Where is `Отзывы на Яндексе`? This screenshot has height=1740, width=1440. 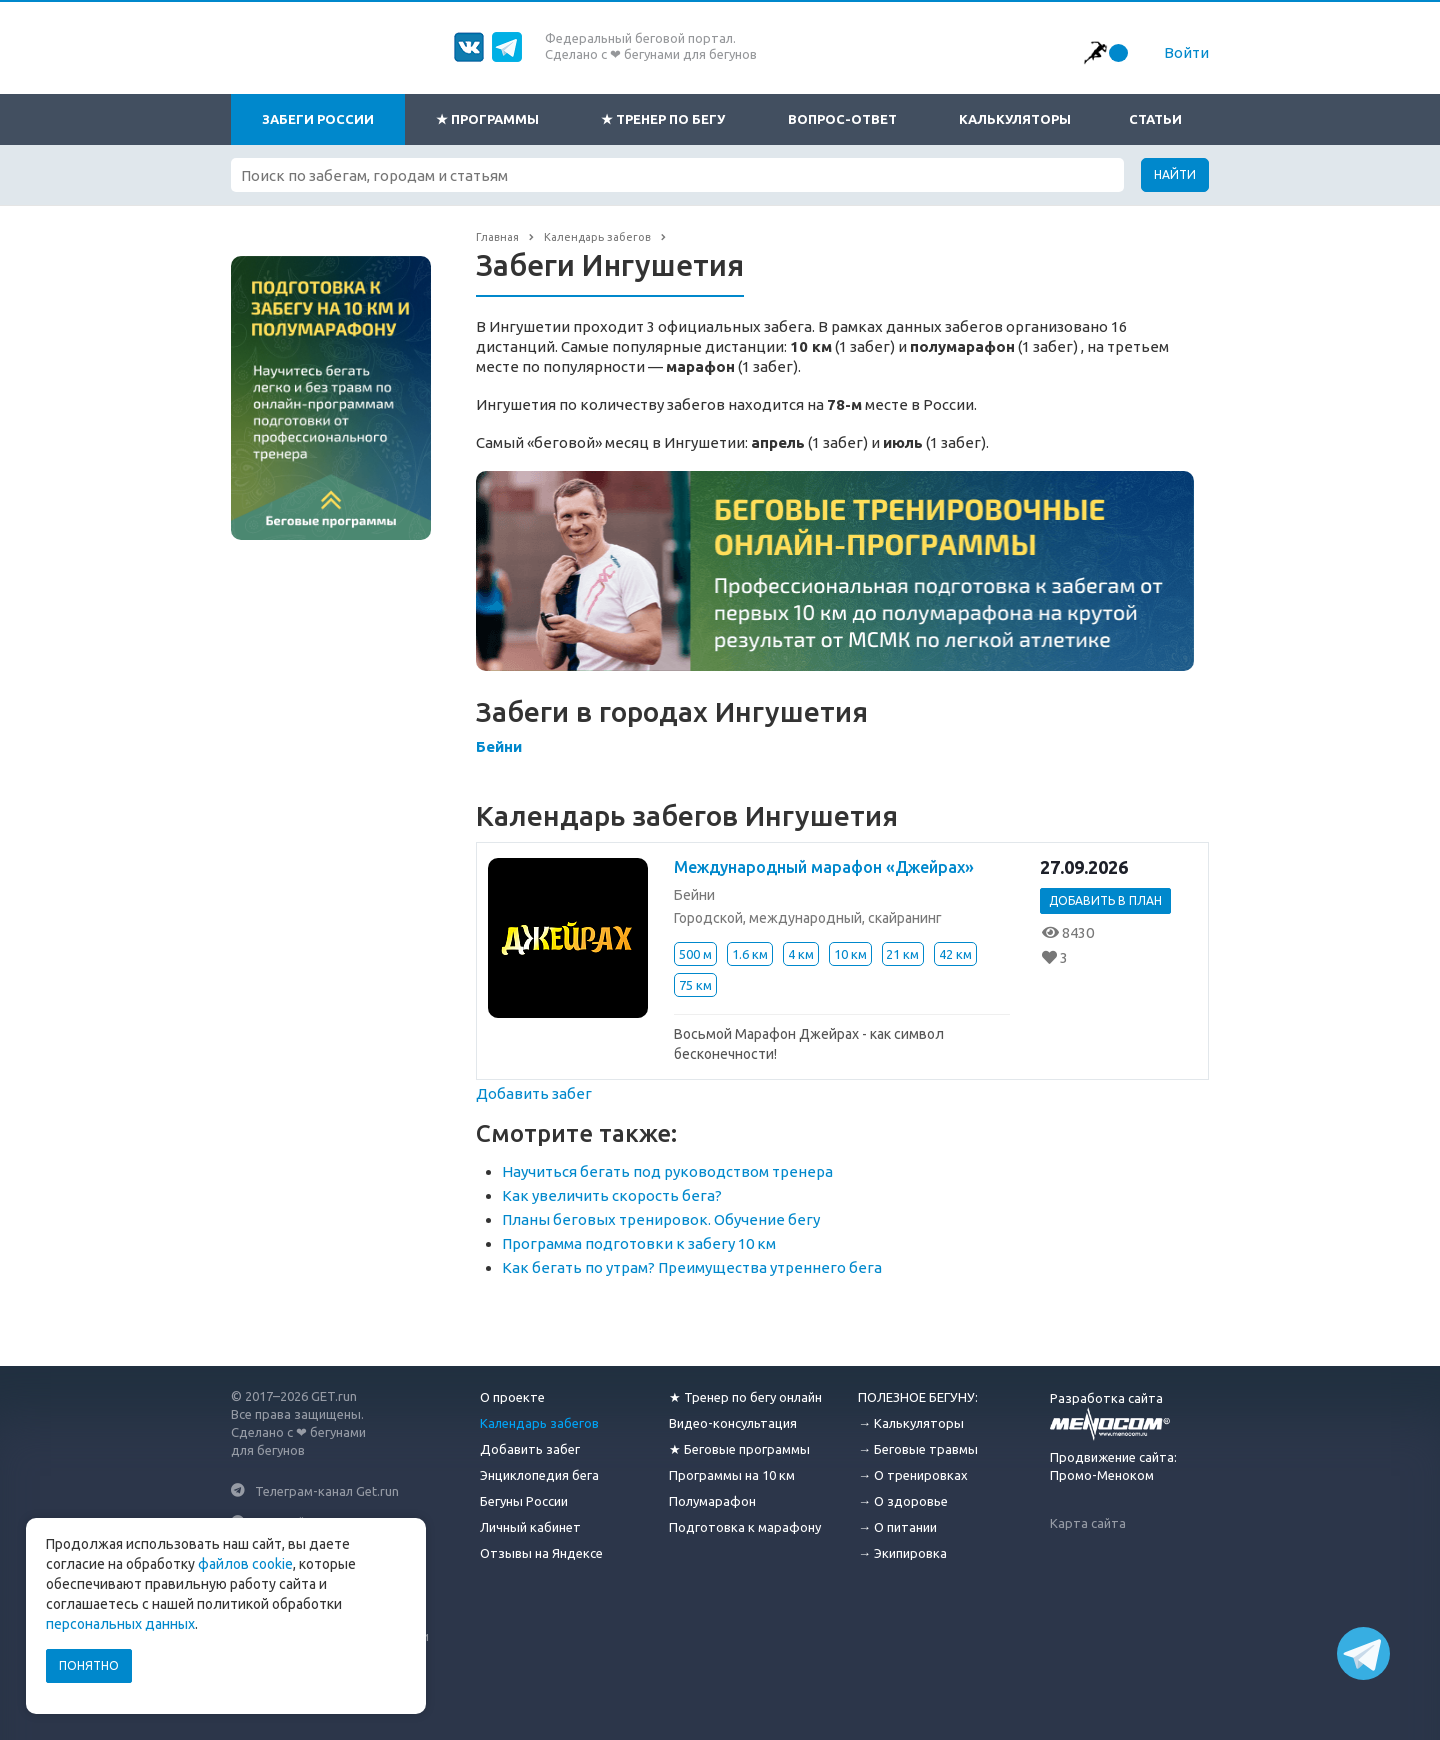
Отзывы на Яндексе is located at coordinates (541, 1553).